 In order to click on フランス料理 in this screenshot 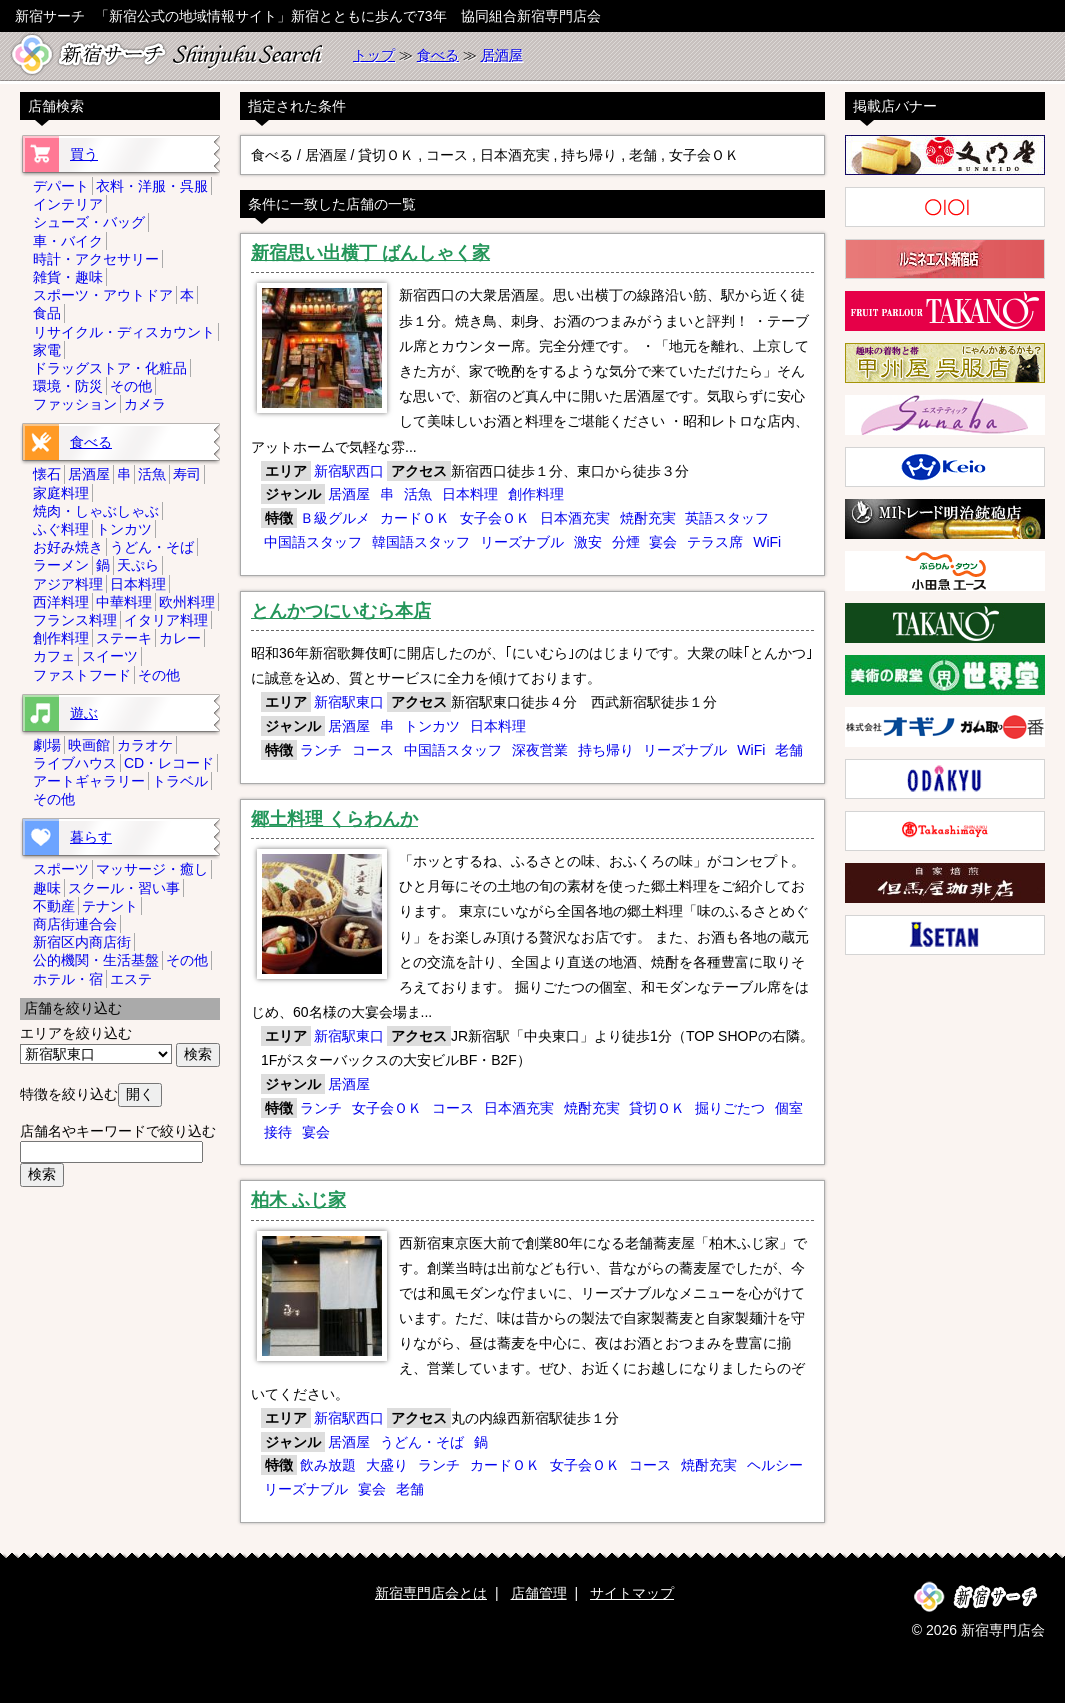, I will do `click(75, 620)`.